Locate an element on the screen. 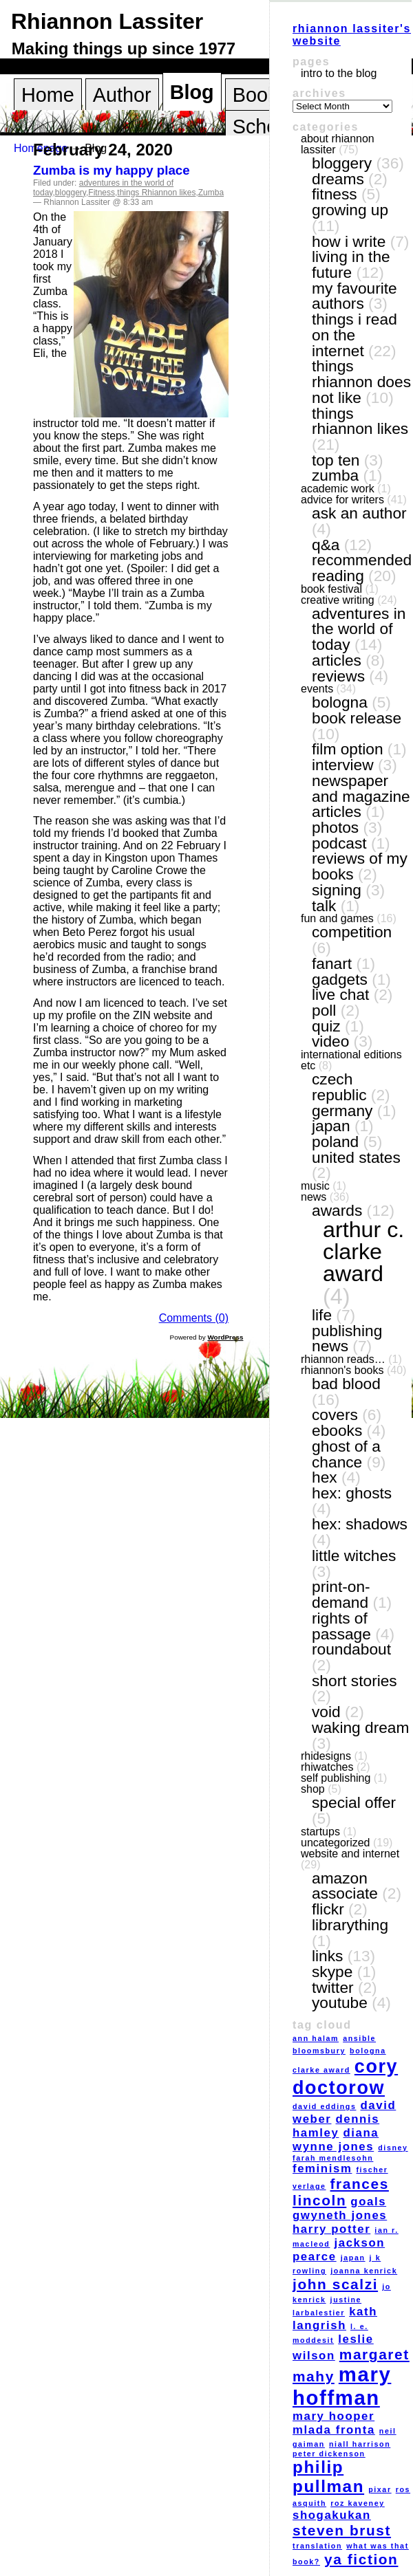 The height and width of the screenshot is (2576, 413). Zumba is my happy place is located at coordinates (111, 170).